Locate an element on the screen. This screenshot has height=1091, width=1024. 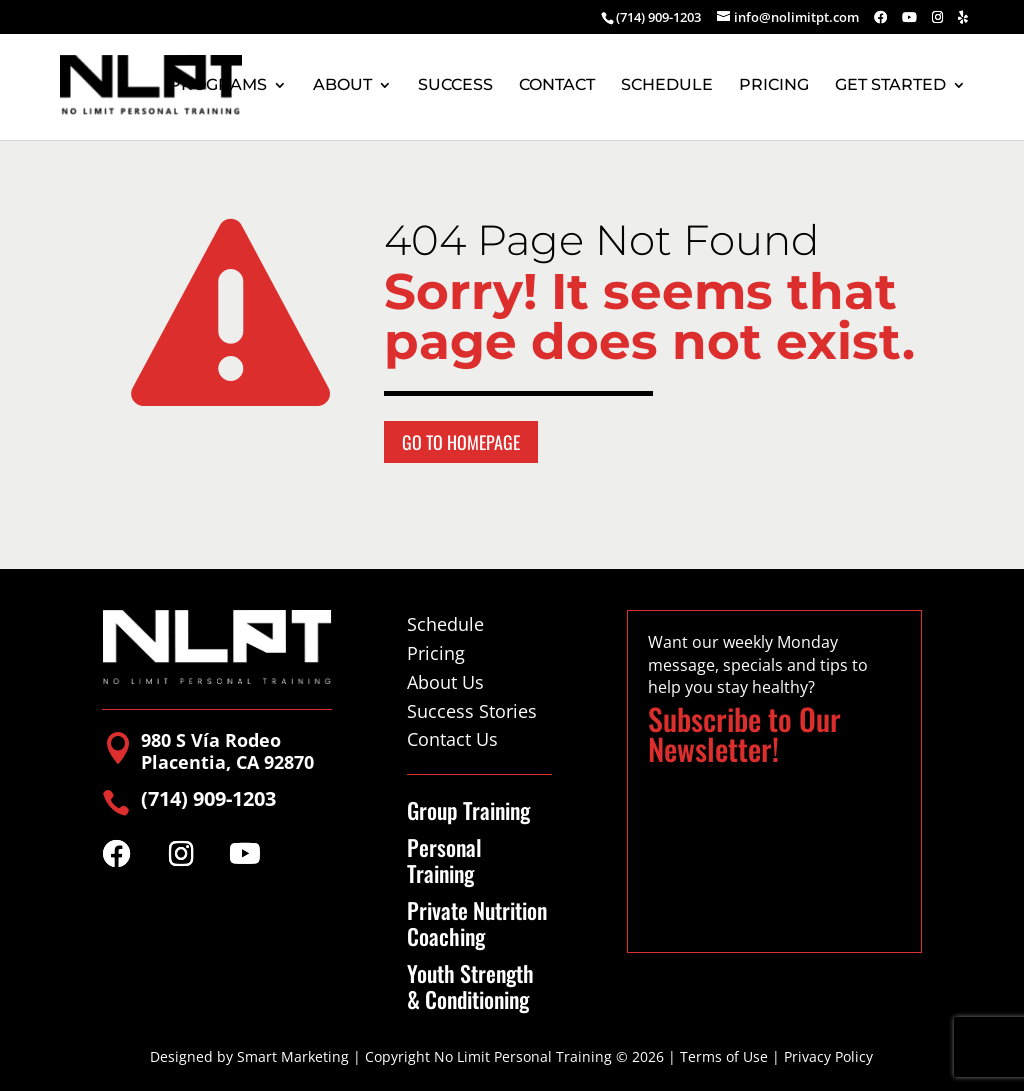
Personal Training is located at coordinates (444, 860).